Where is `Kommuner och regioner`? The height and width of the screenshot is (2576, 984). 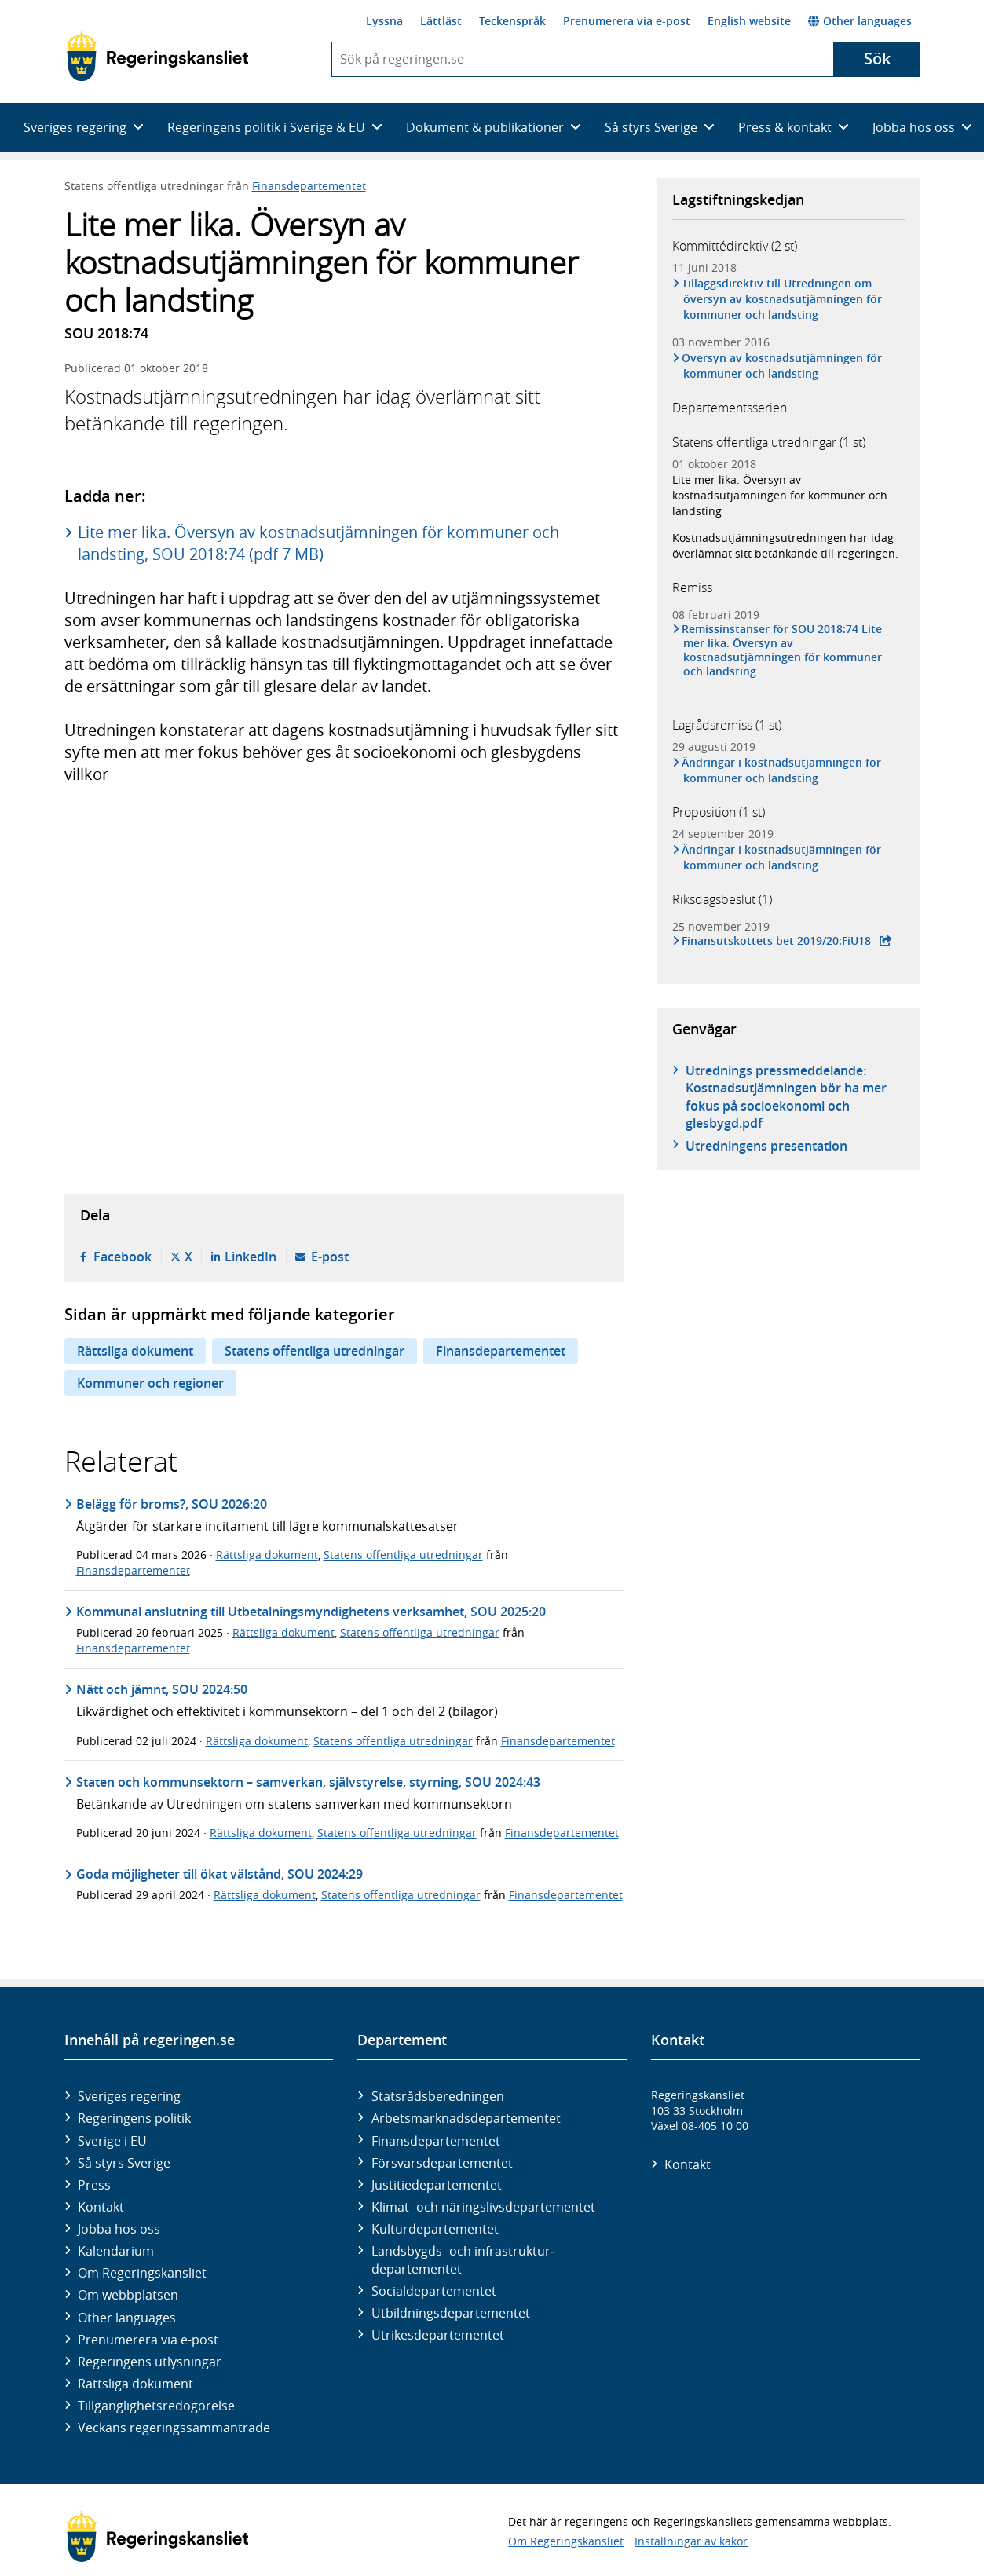
Kommuner och regioner is located at coordinates (150, 1383).